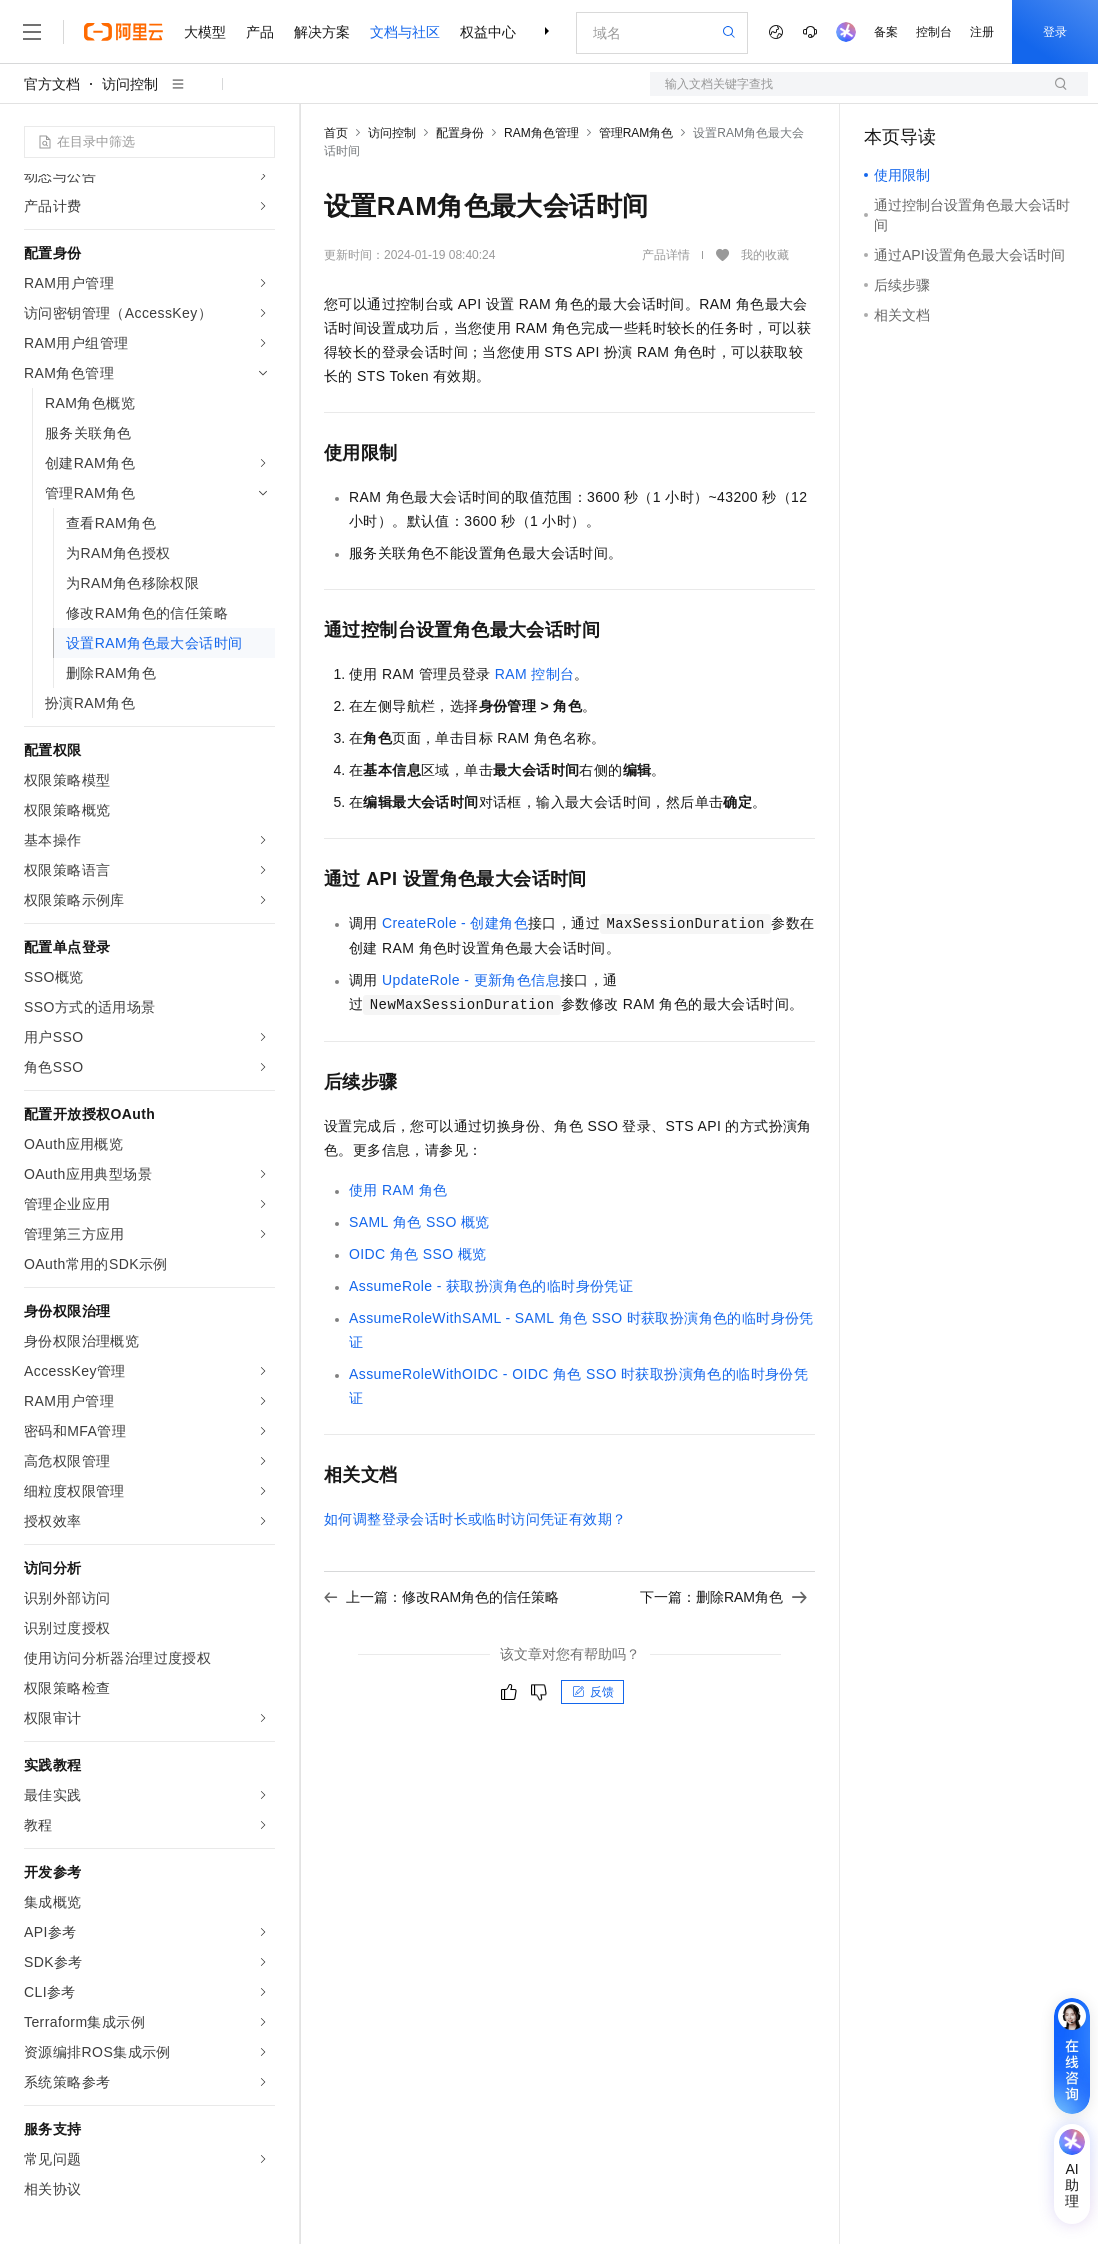 The width and height of the screenshot is (1098, 2244). I want to click on 官方文档, so click(52, 84).